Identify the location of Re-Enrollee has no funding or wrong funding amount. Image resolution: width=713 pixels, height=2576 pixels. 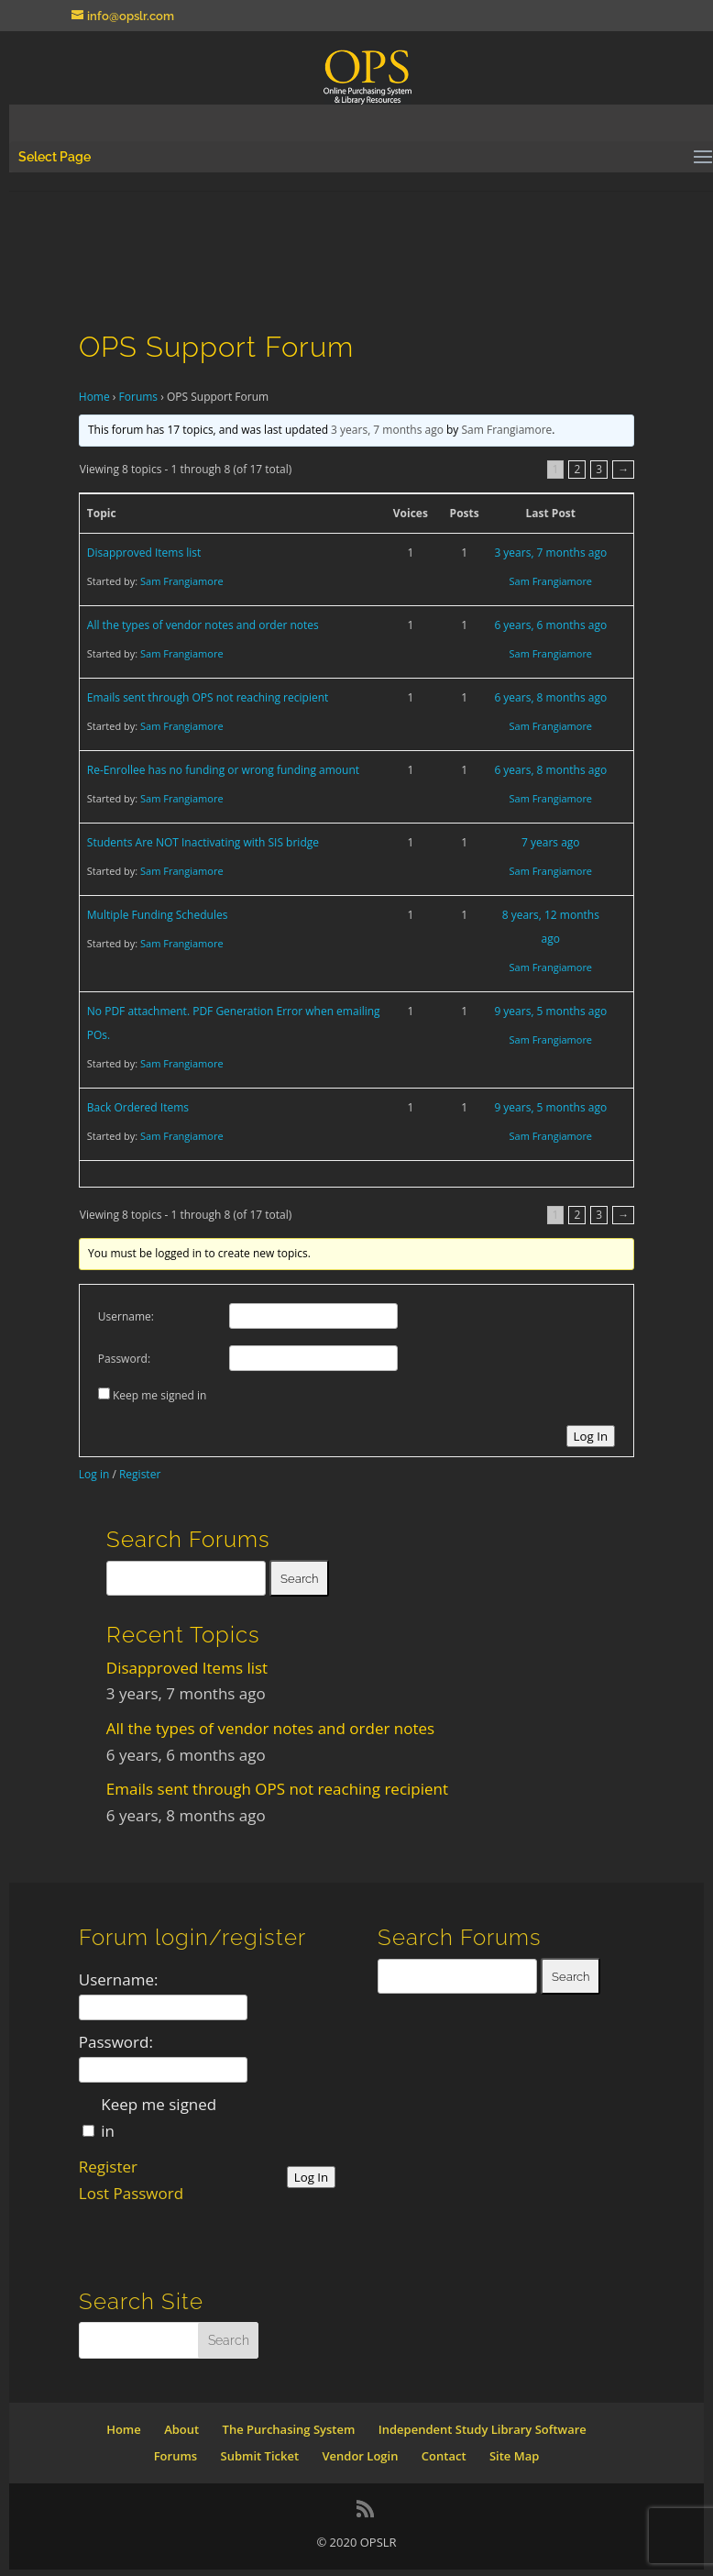
(223, 770).